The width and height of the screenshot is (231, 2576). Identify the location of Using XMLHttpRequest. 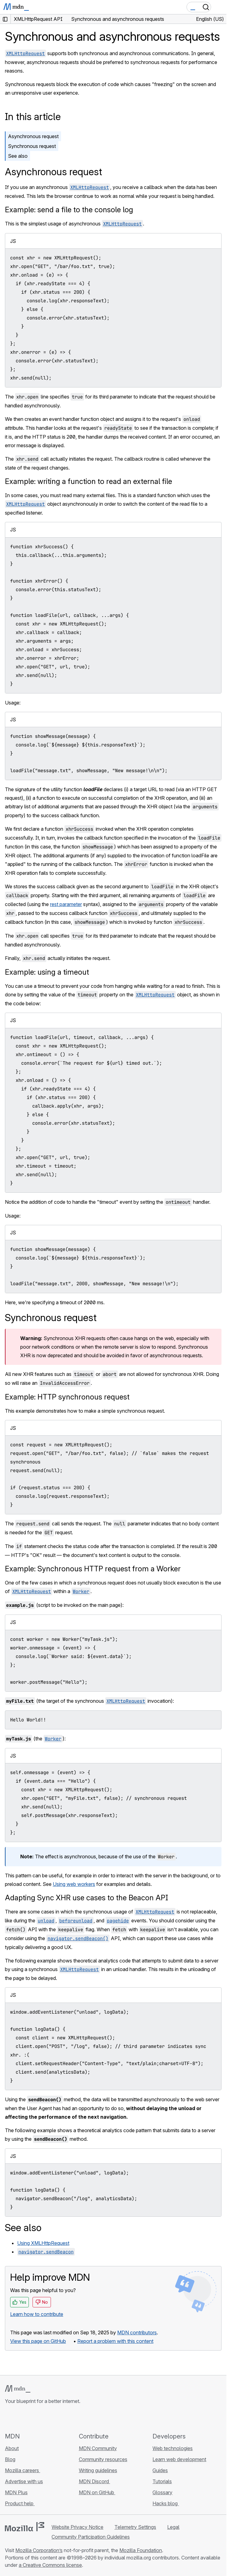
(43, 2243).